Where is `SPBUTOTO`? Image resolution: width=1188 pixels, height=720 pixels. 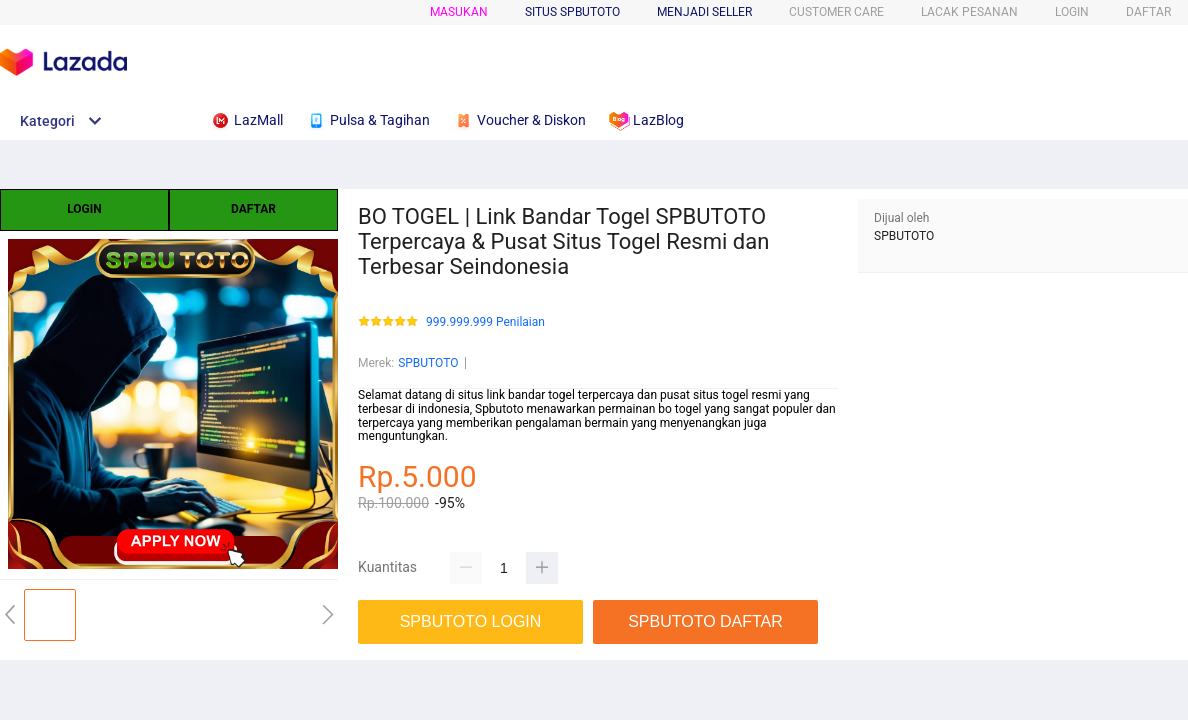
SPBUTOTO is located at coordinates (428, 363).